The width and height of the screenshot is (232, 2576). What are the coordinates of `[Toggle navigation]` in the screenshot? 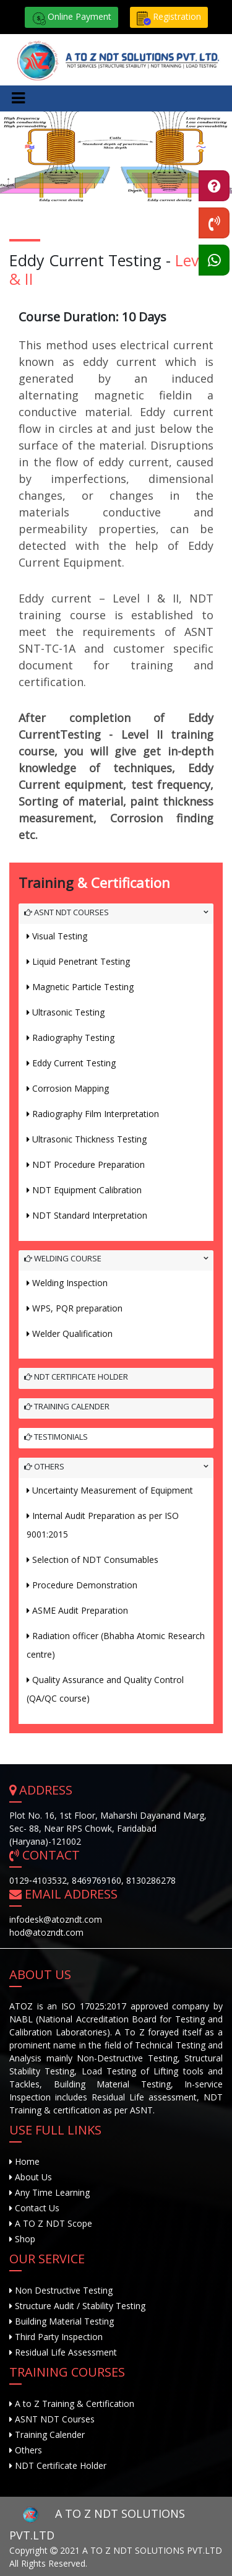 It's located at (18, 98).